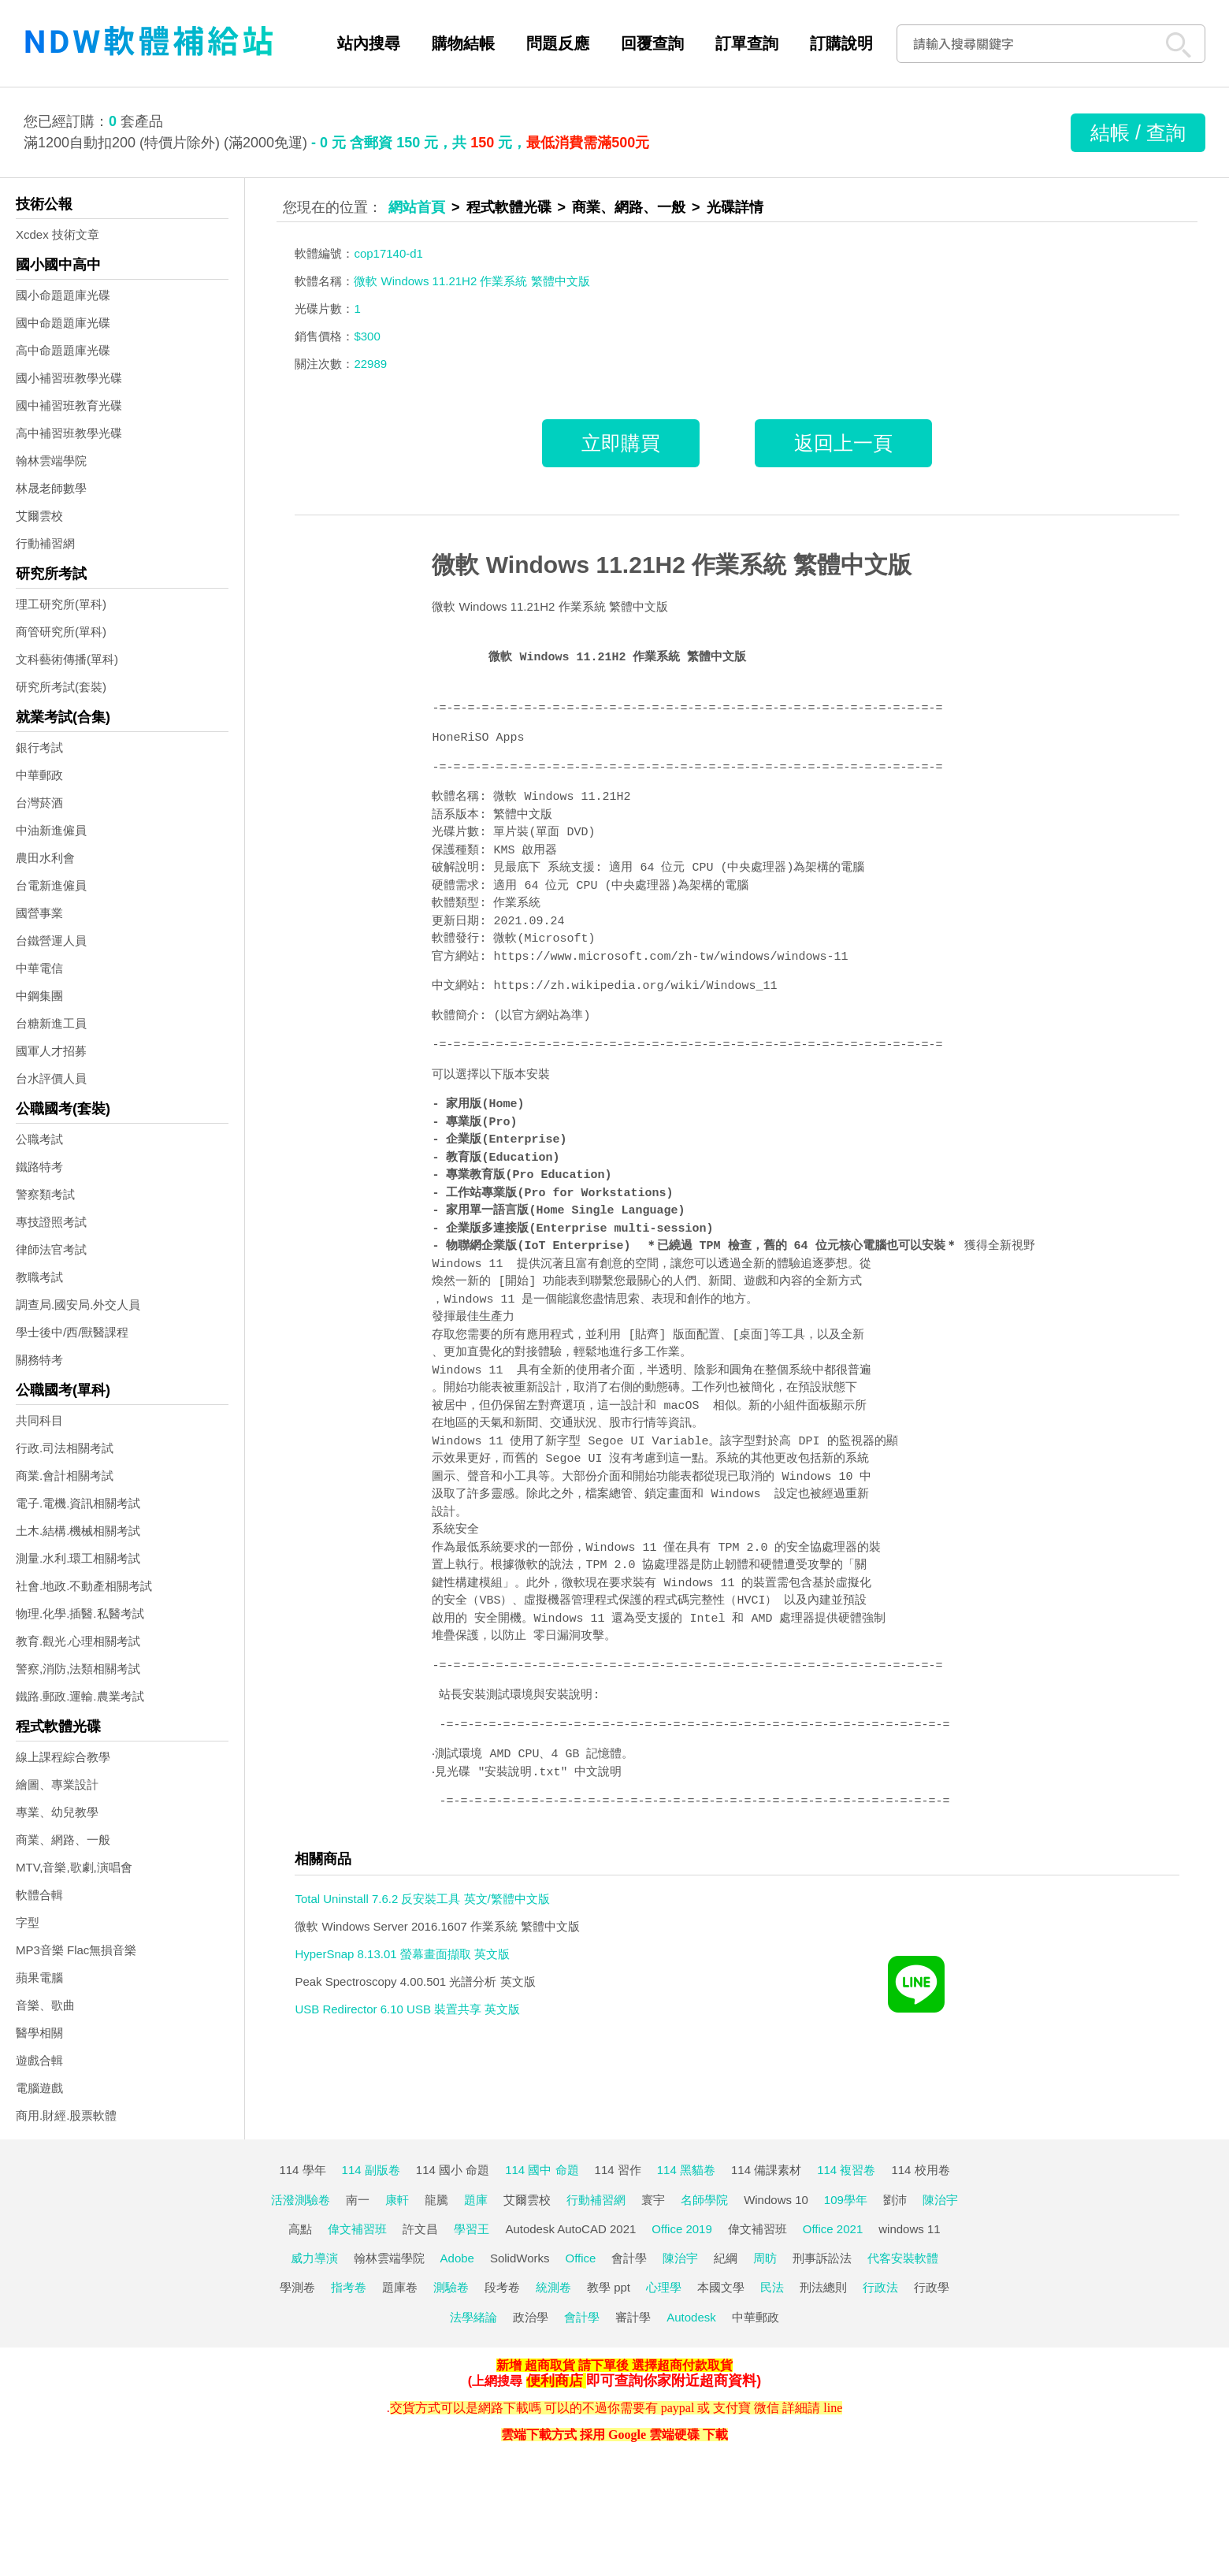 Image resolution: width=1229 pixels, height=2576 pixels. I want to click on 立即購買, so click(620, 443).